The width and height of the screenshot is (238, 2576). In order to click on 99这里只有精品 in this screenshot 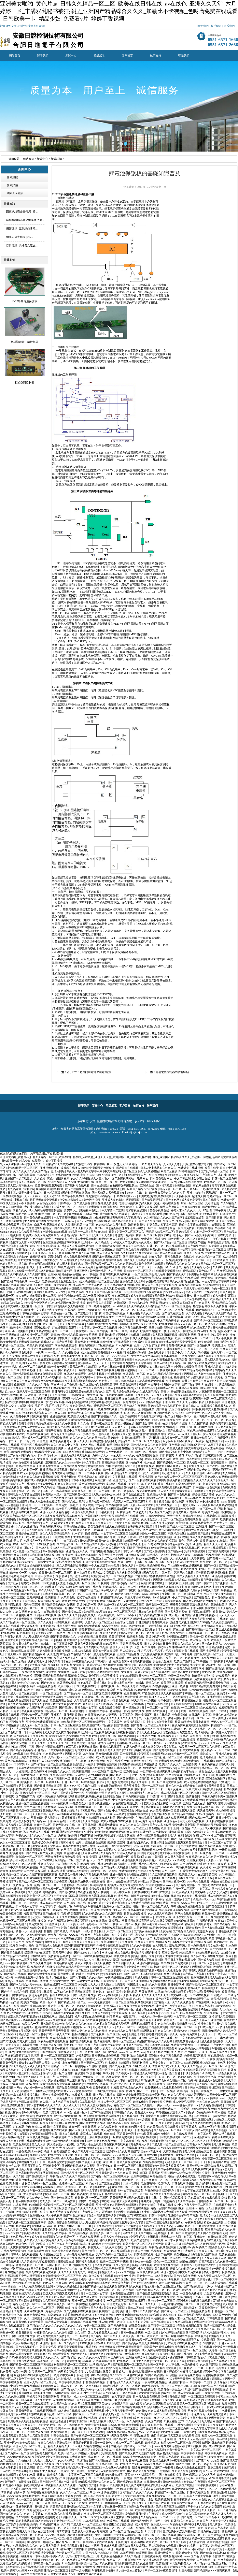, I will do `click(195, 1778)`.